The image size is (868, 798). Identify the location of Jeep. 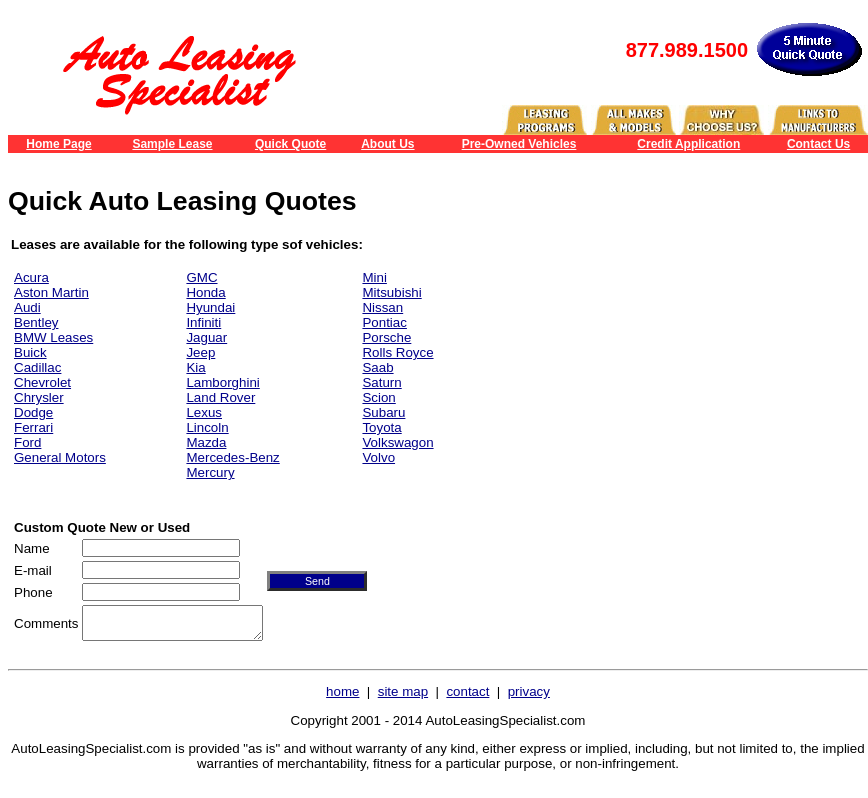
(200, 352).